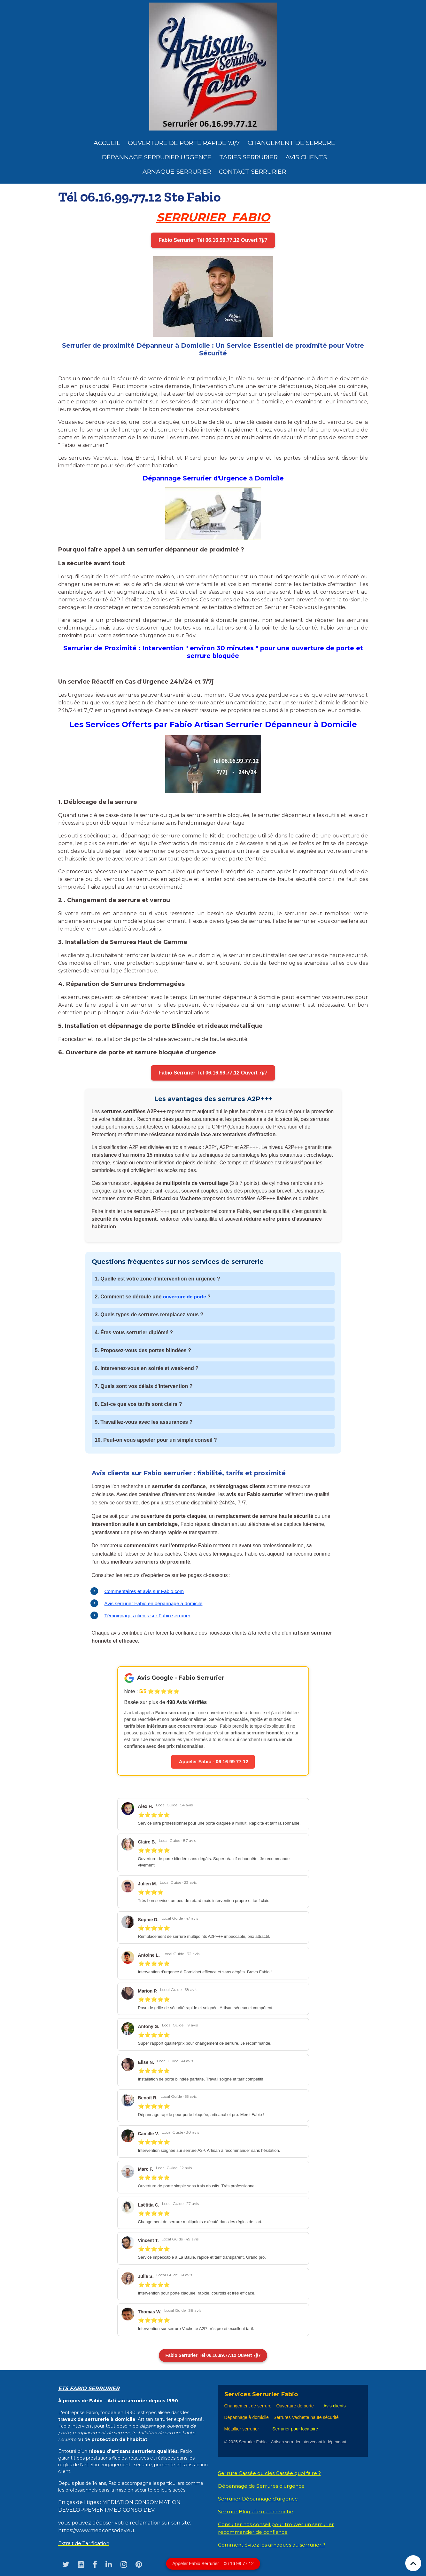 This screenshot has width=426, height=2576. I want to click on [Scroll top], so click(413, 2563).